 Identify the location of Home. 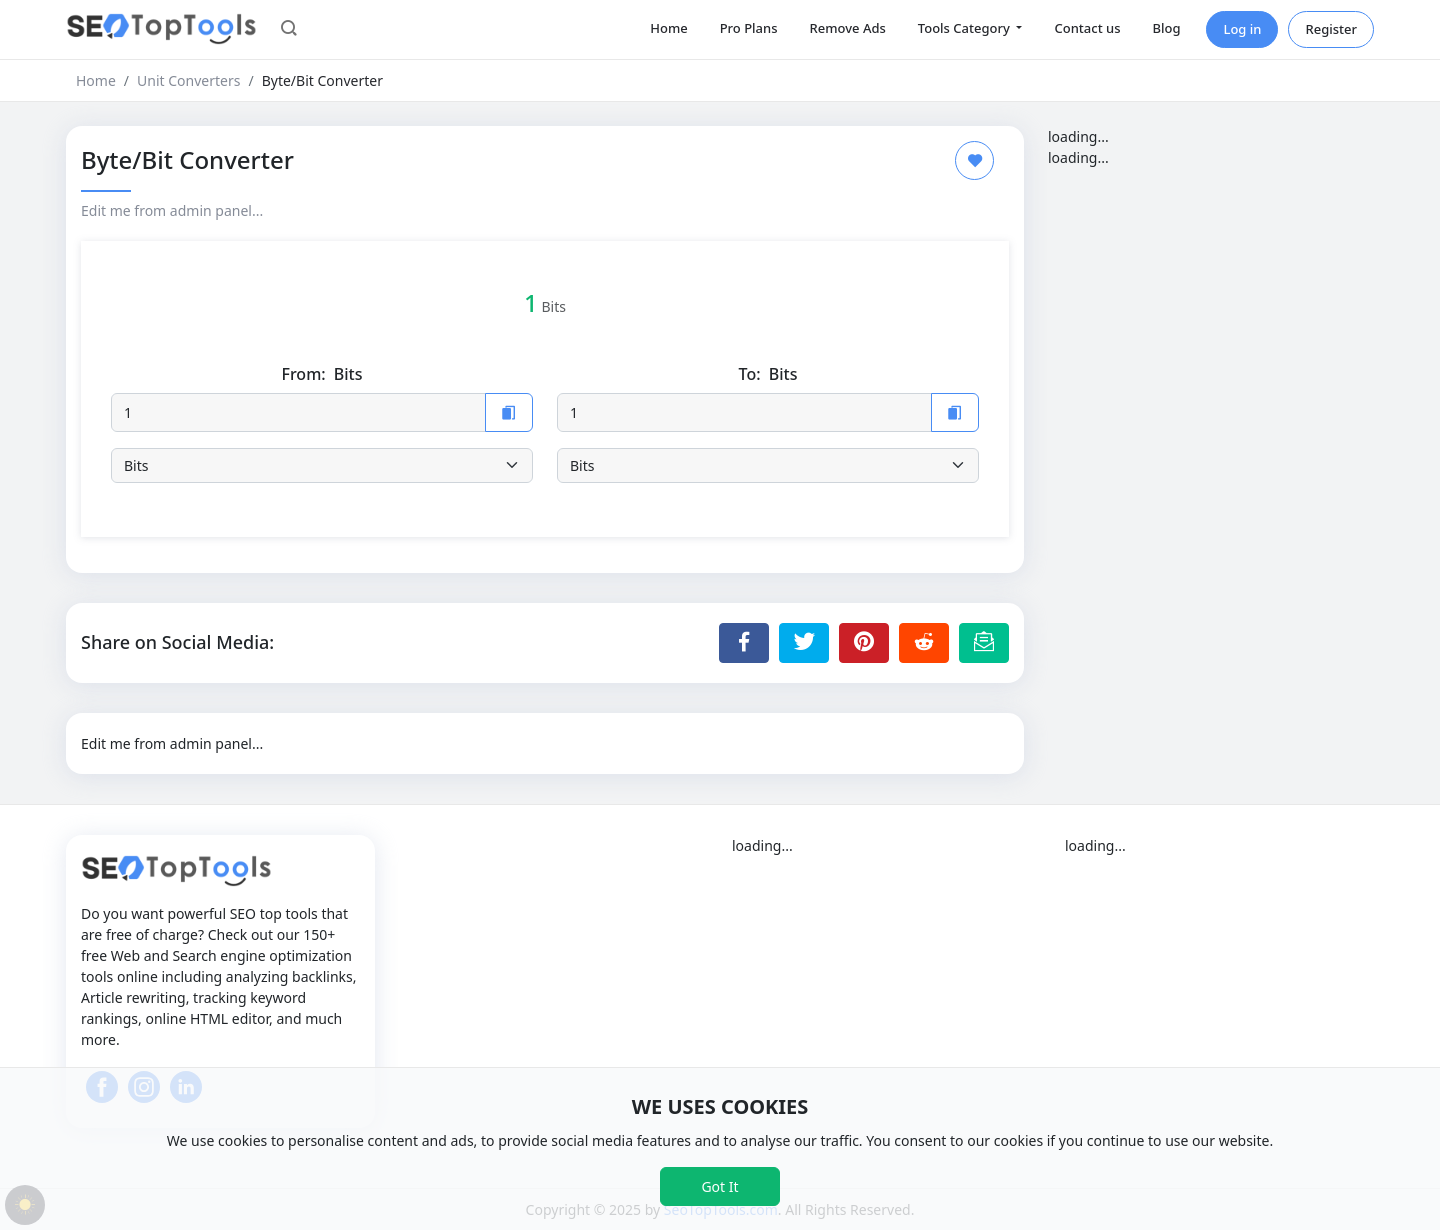
(668, 28).